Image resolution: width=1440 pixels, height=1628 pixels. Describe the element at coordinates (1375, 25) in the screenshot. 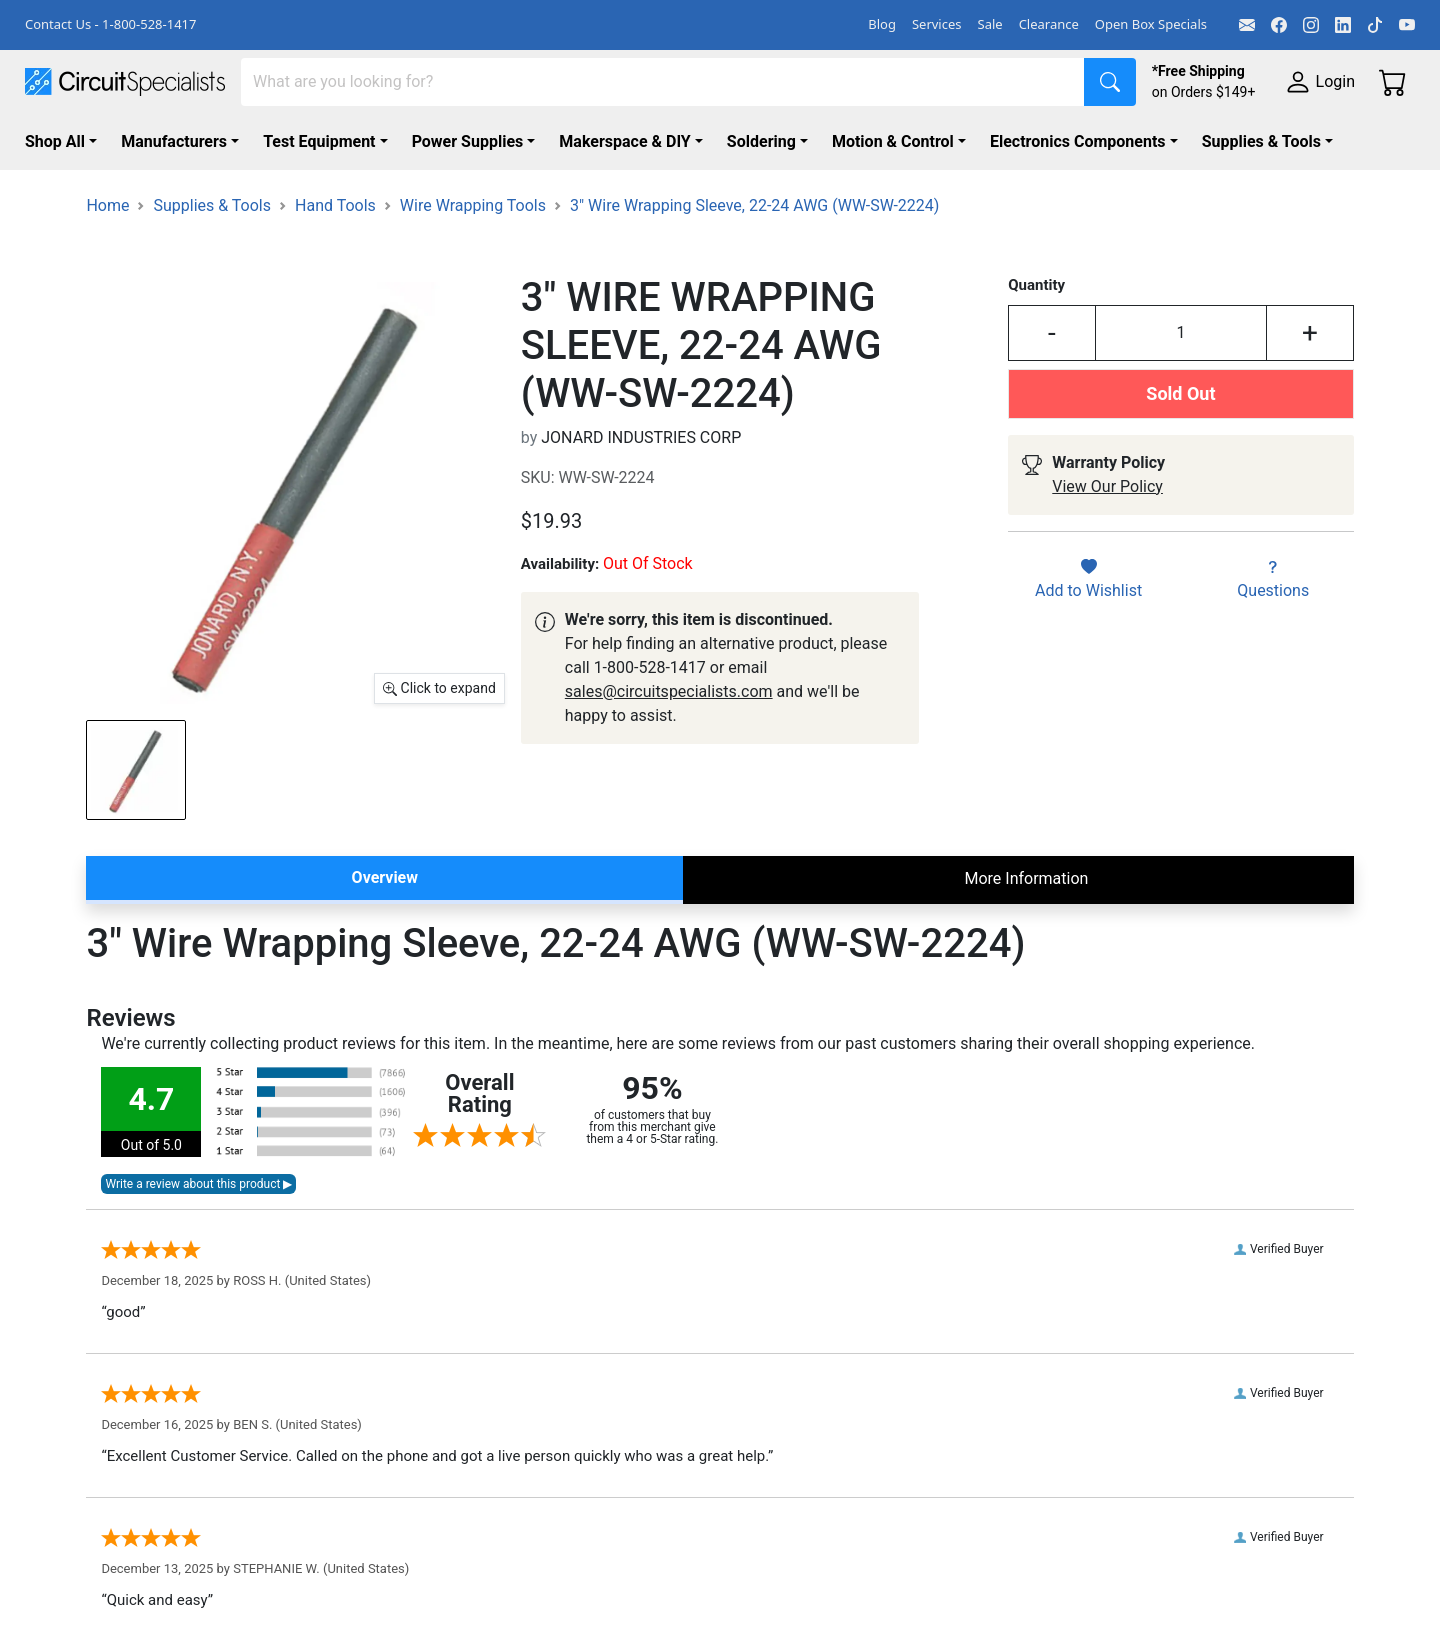

I see `[TikTok]` at that location.